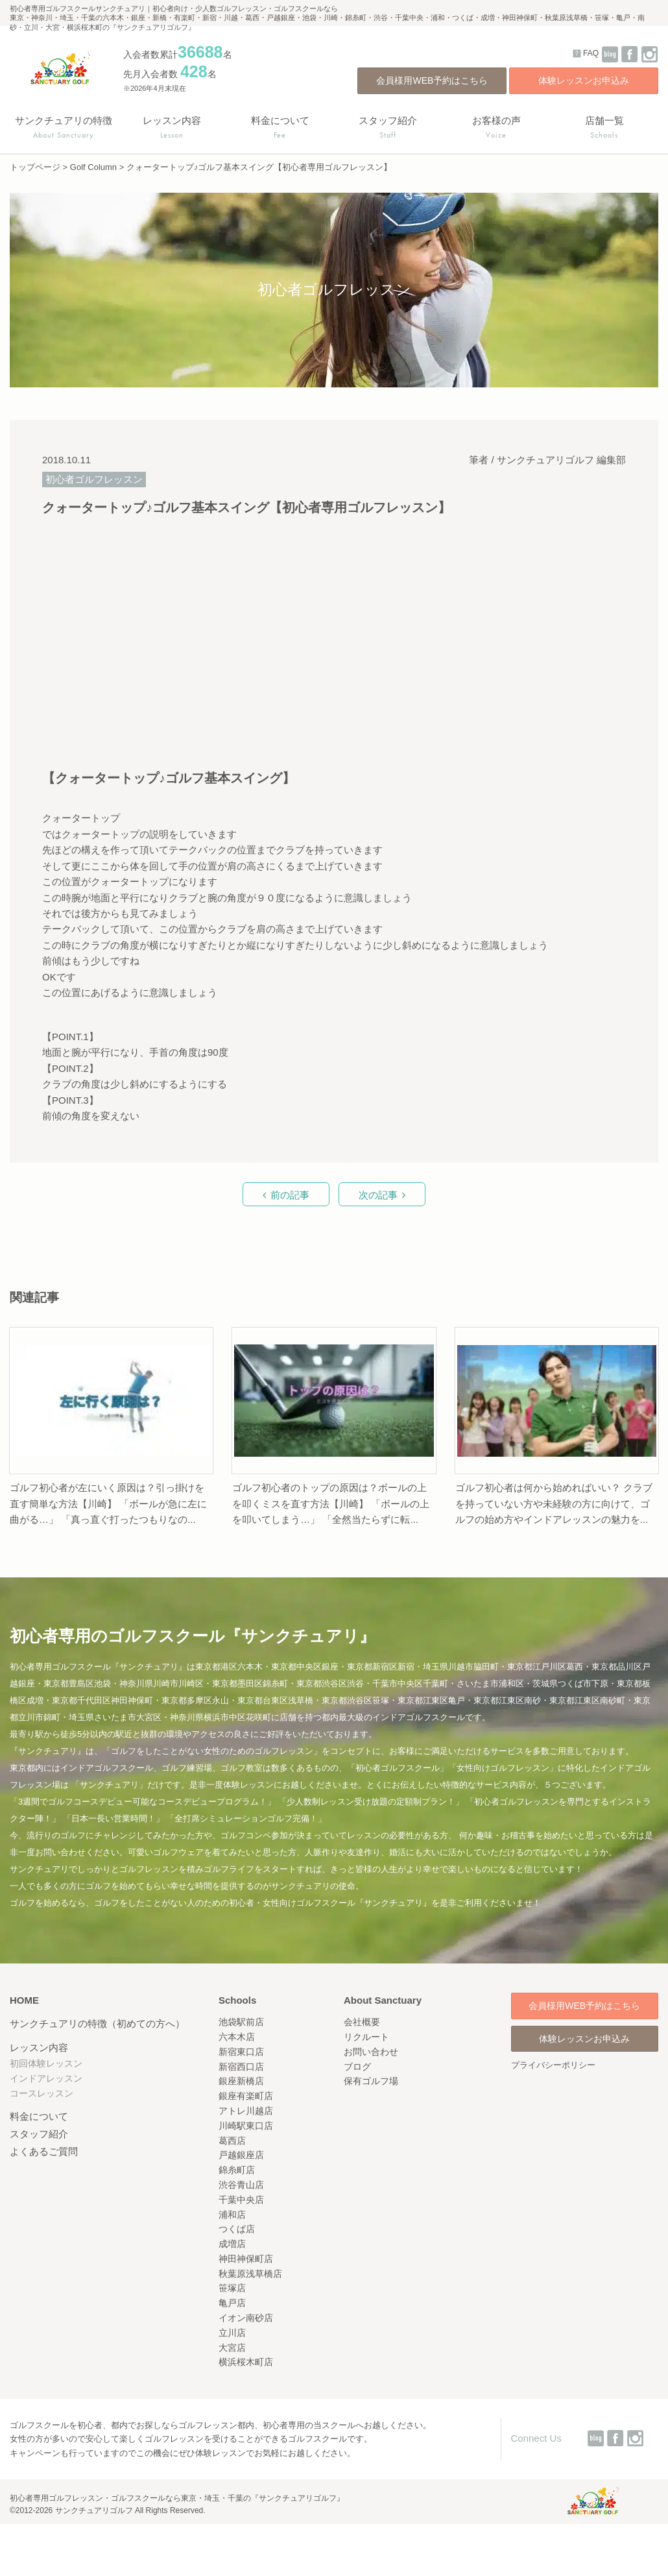  What do you see at coordinates (378, 1194) in the screenshot?
I see `次の記事` at bounding box center [378, 1194].